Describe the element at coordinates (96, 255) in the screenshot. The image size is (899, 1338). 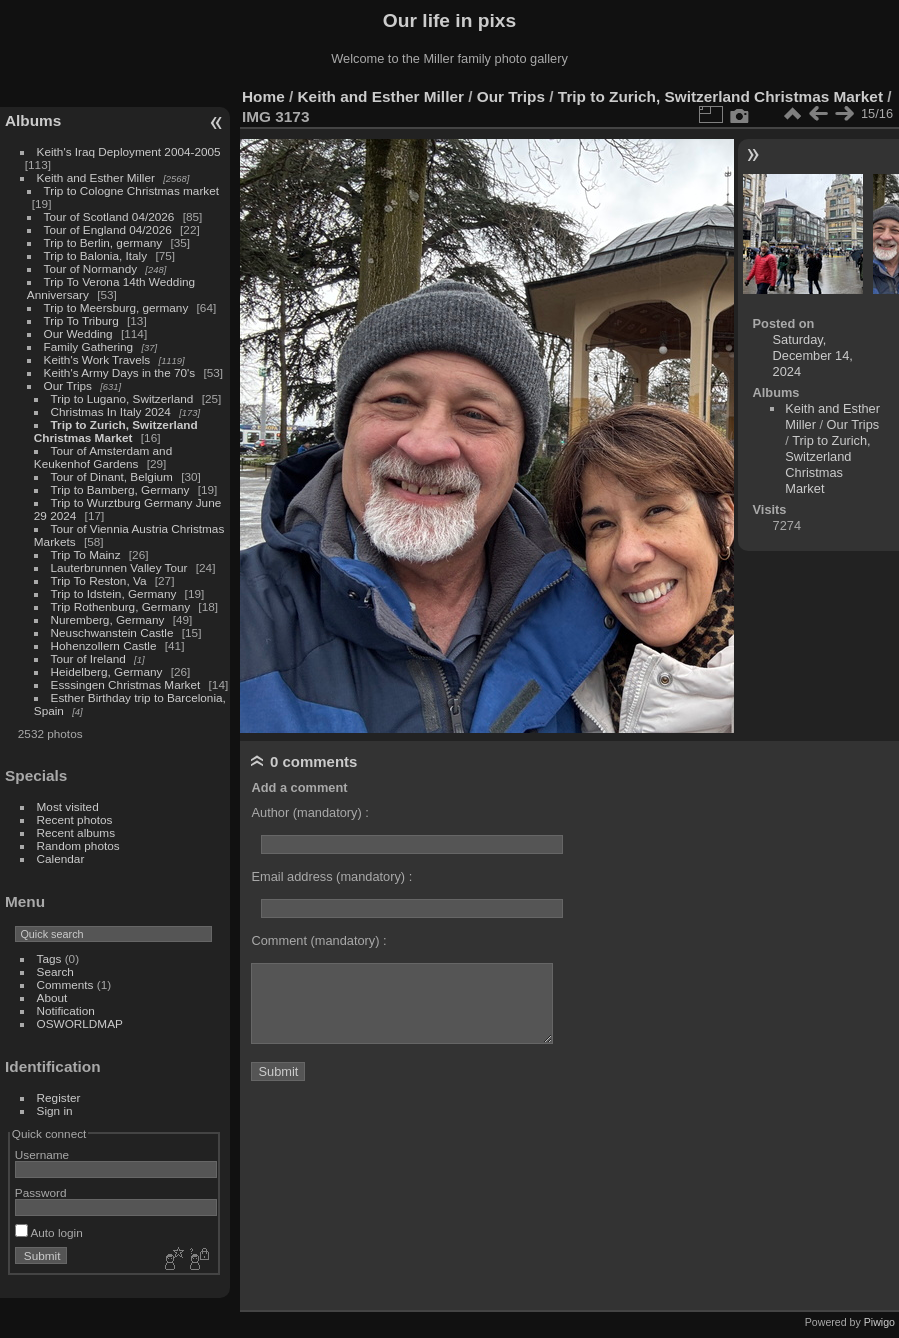
I see `Trip to Balonia, Italy` at that location.